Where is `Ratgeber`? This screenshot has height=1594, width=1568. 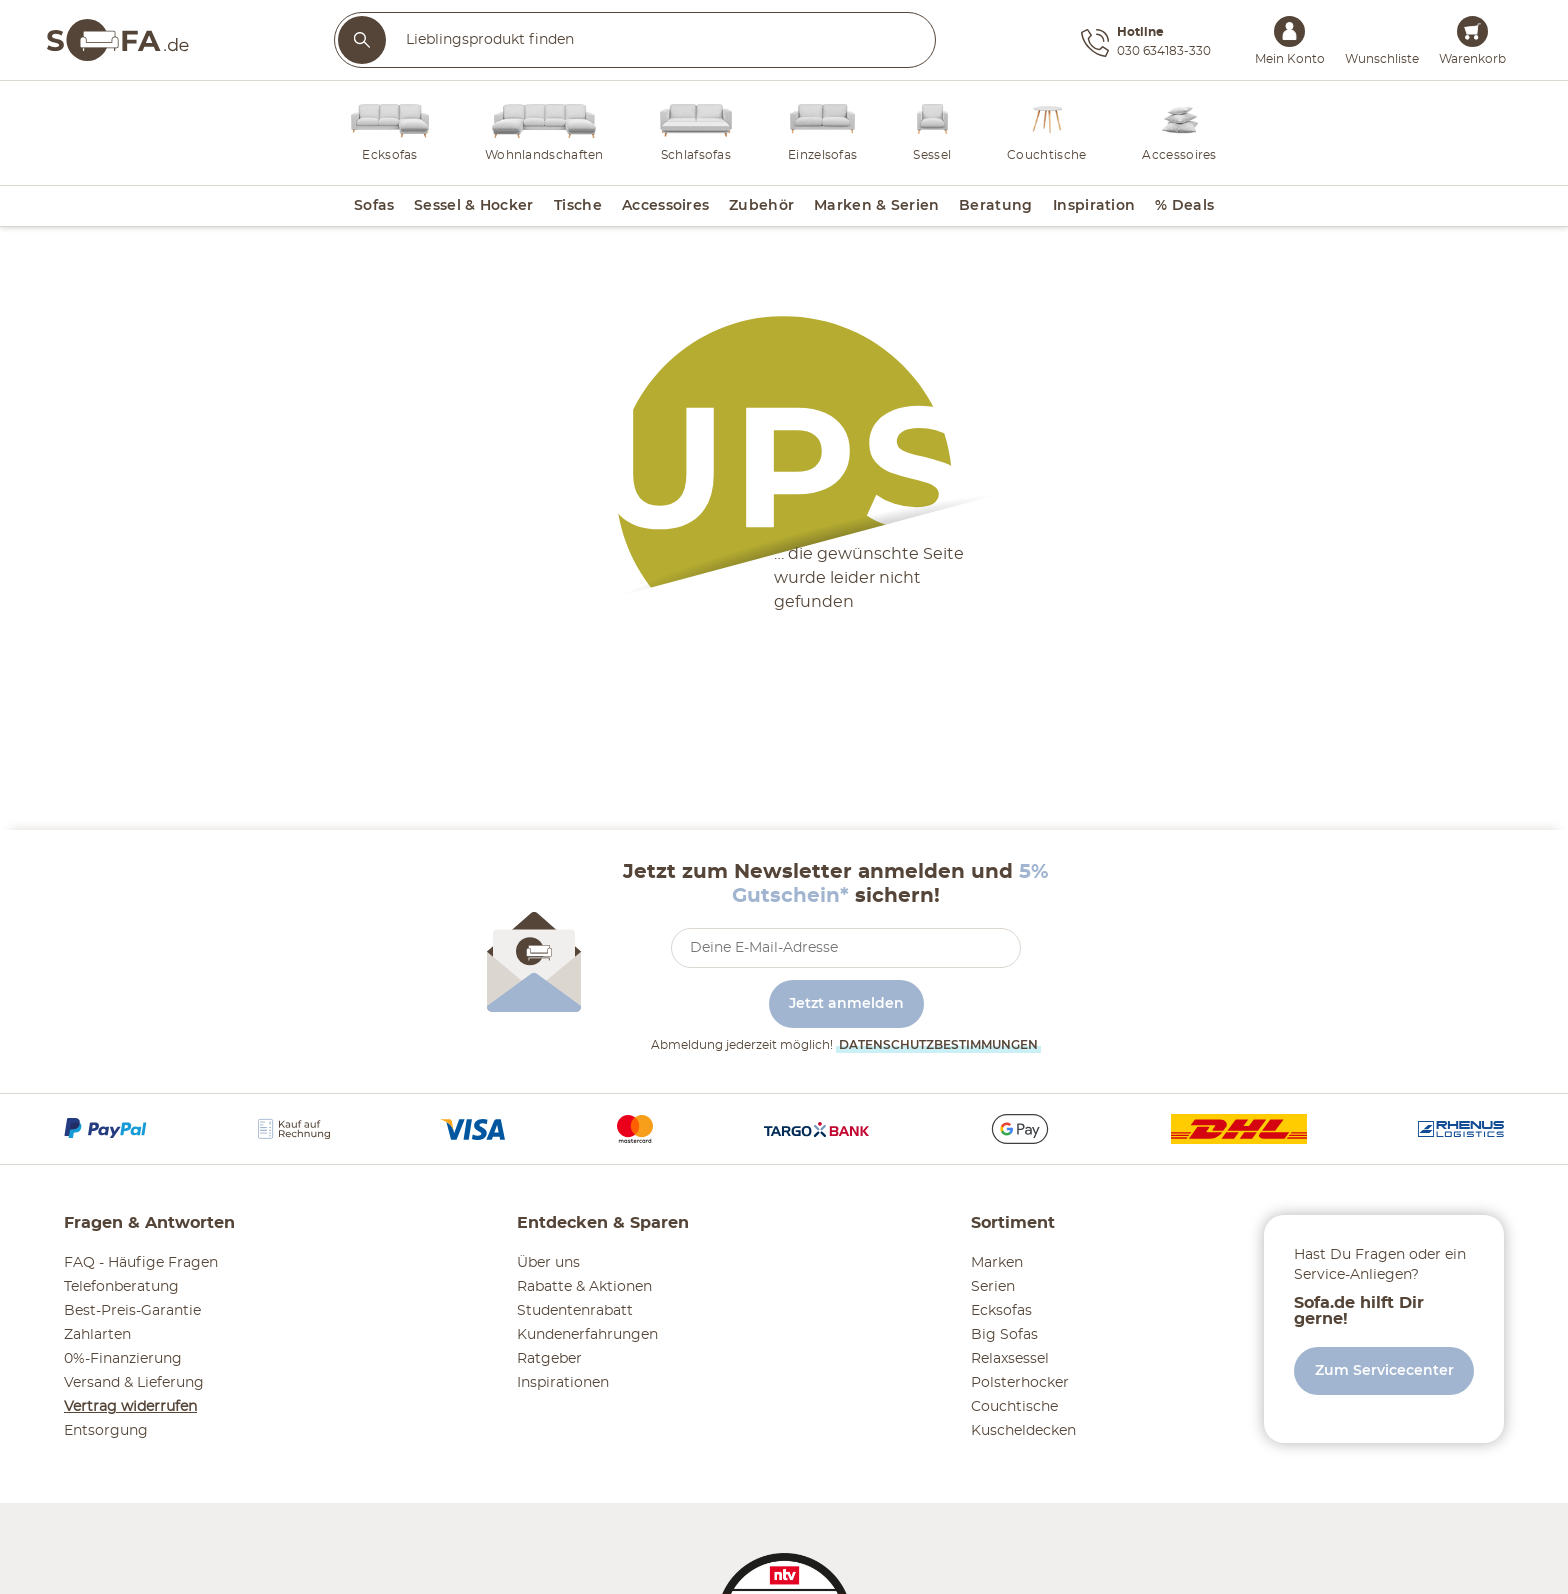 Ratgeber is located at coordinates (549, 1359).